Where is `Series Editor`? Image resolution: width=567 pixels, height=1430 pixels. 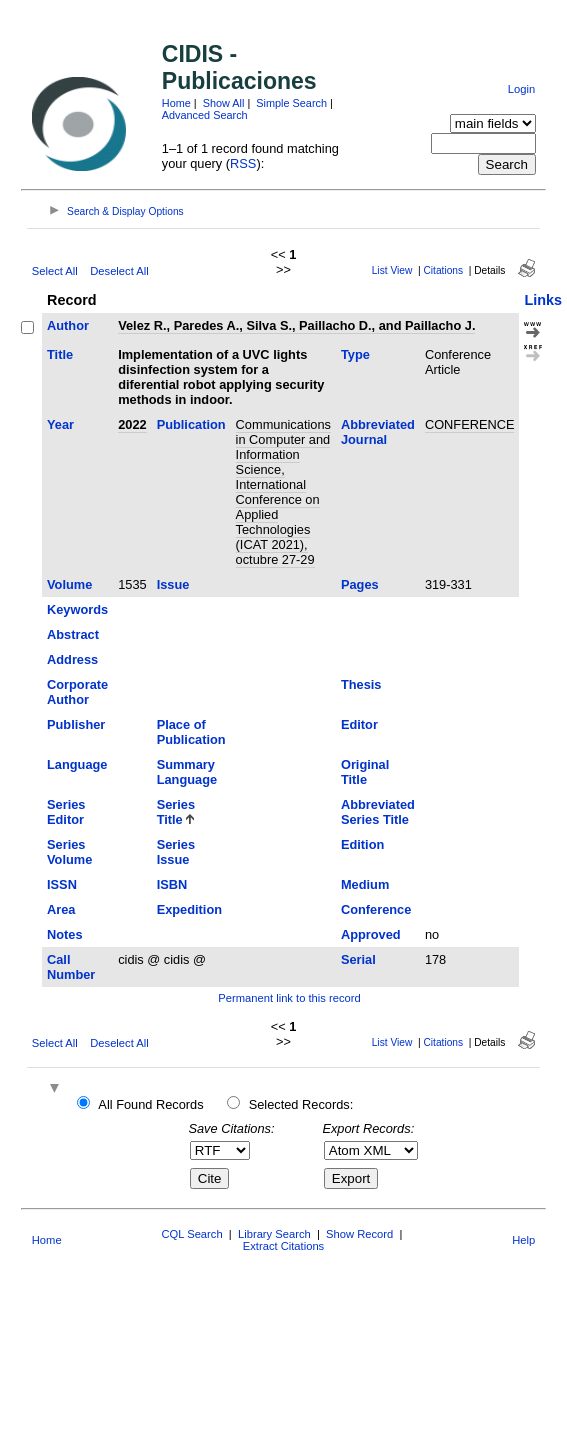 Series Editor is located at coordinates (66, 812).